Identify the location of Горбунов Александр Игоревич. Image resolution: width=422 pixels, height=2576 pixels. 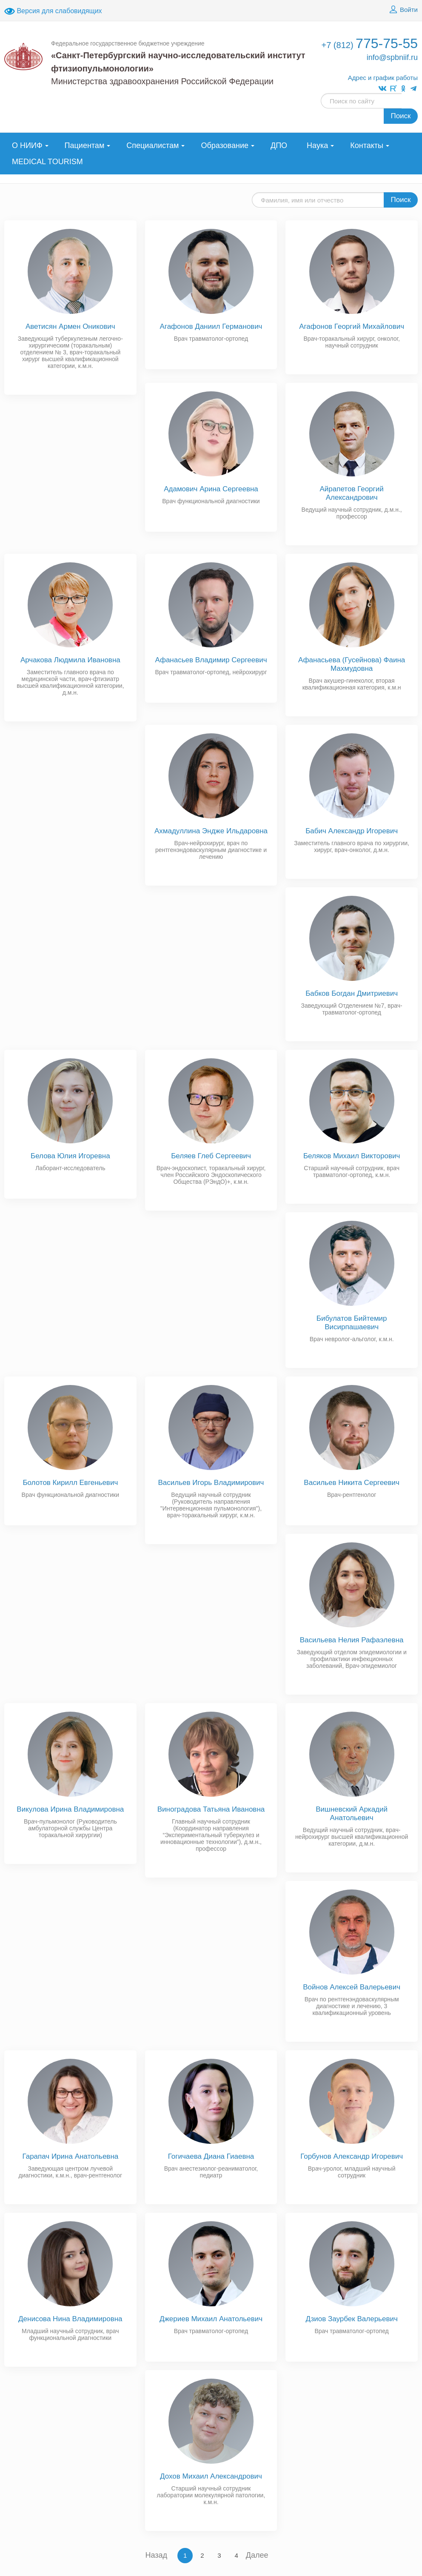
(351, 2156).